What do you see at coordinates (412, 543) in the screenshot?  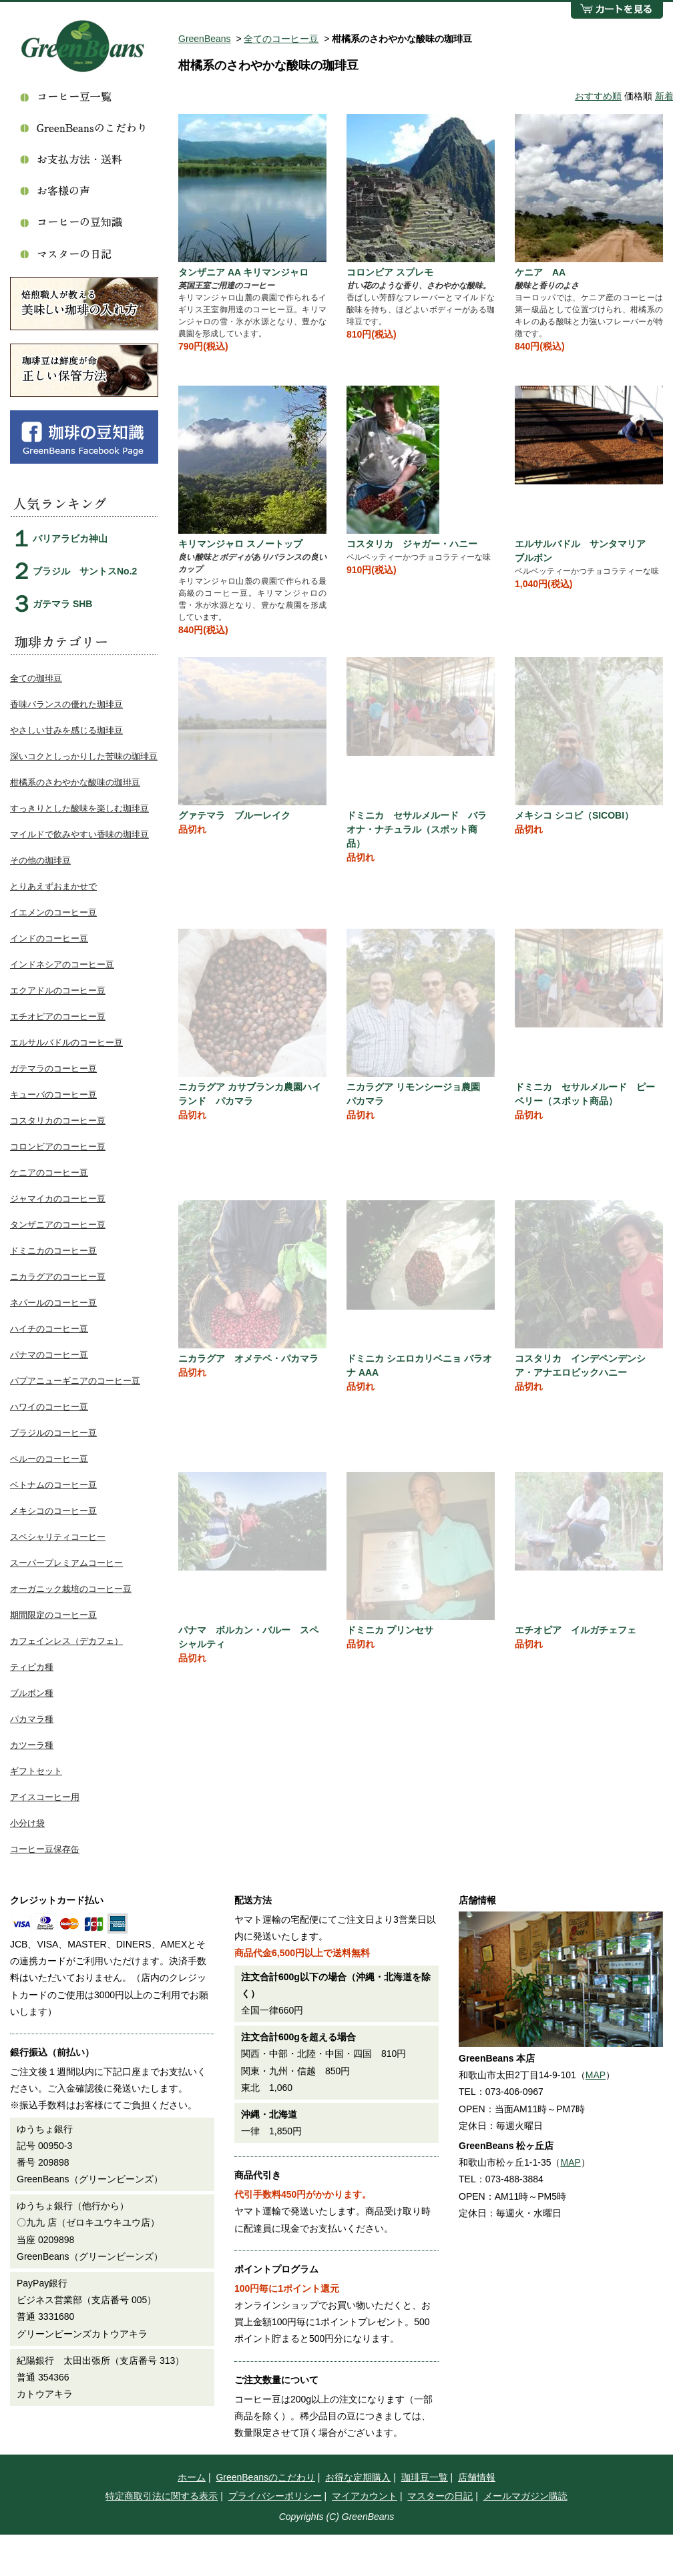 I see `コスタリカ ジャガー・ハニー` at bounding box center [412, 543].